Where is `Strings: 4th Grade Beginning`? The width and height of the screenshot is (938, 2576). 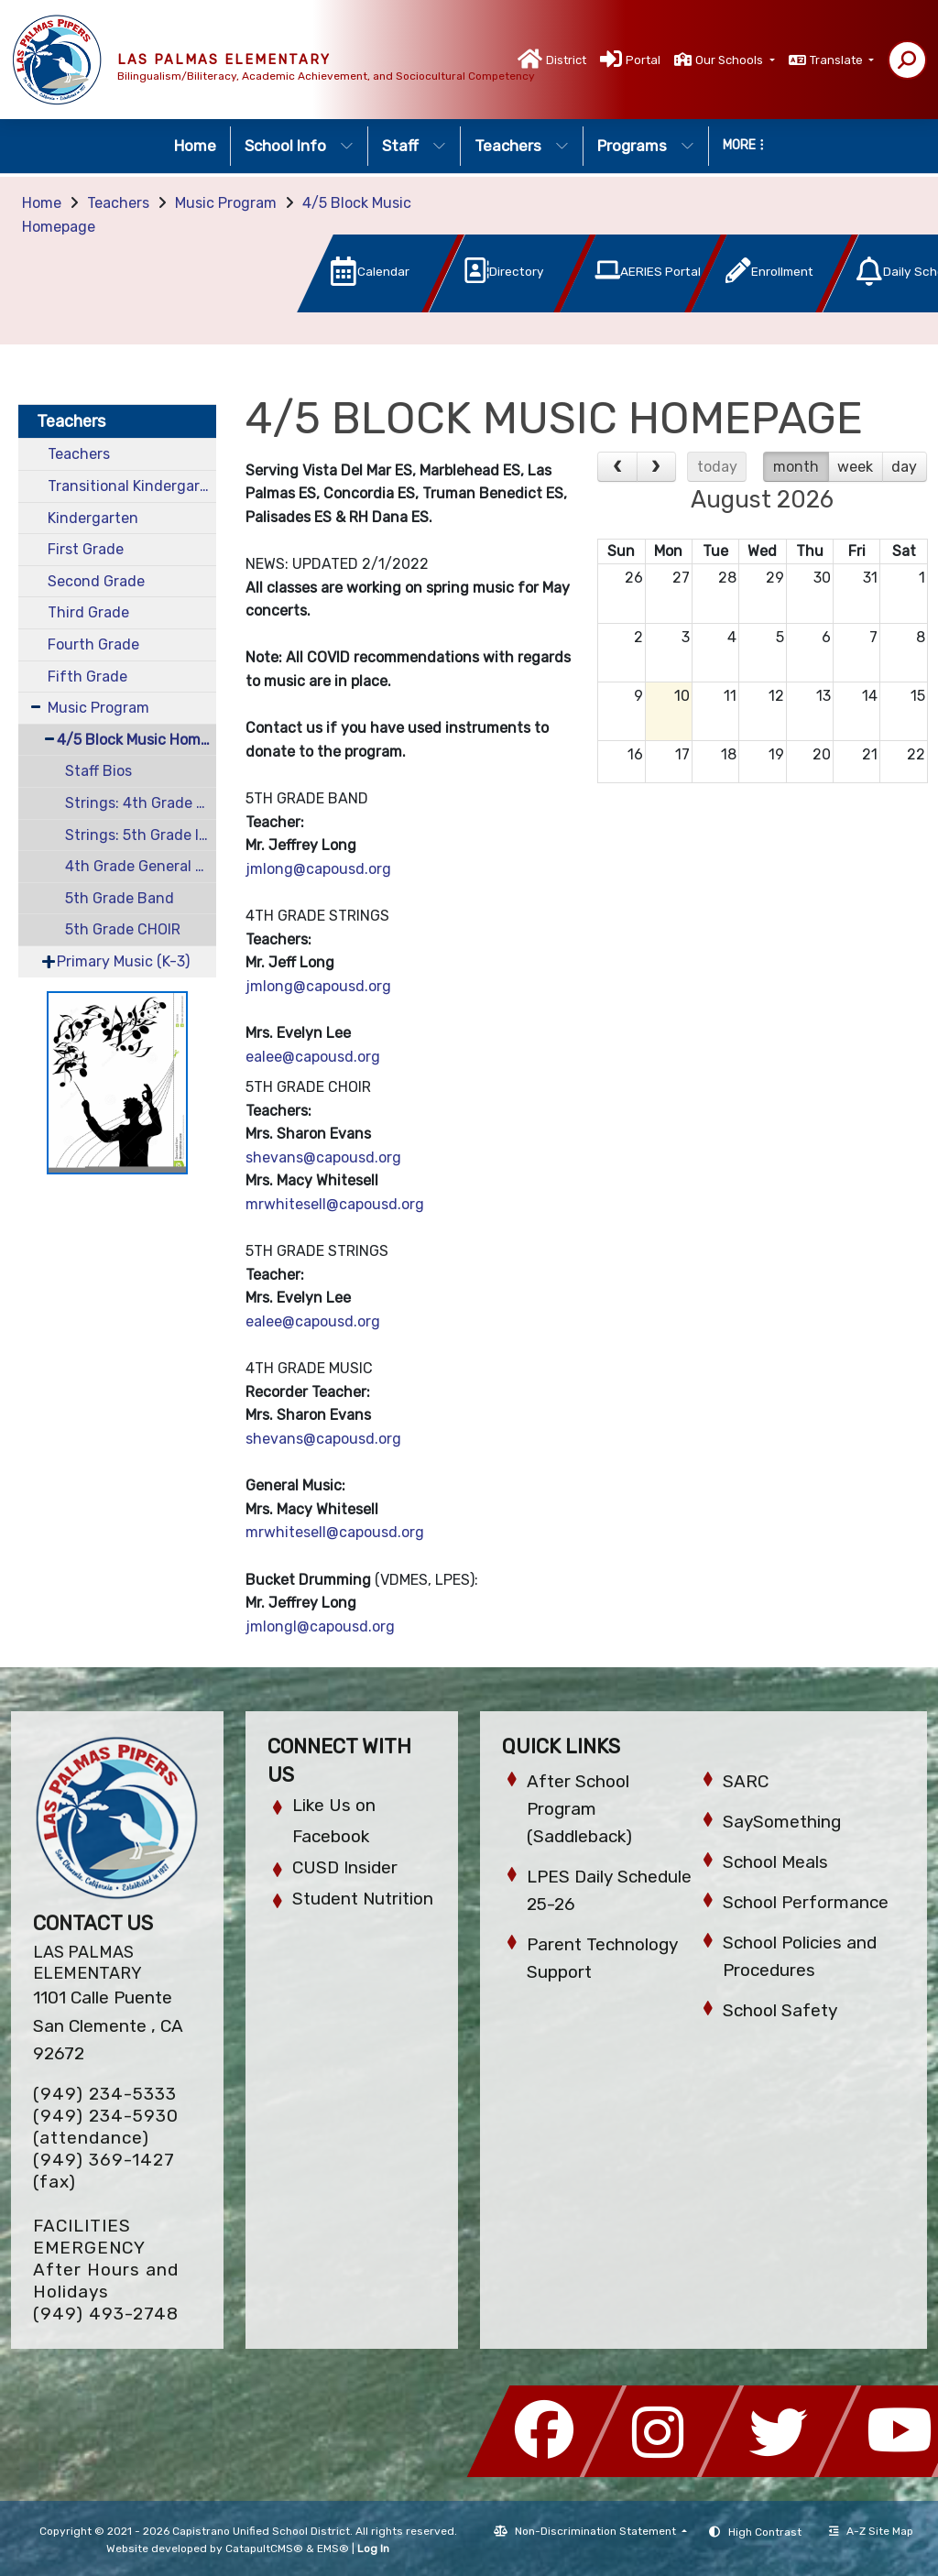
Strings: 4th Grade Beginning is located at coordinates (140, 803).